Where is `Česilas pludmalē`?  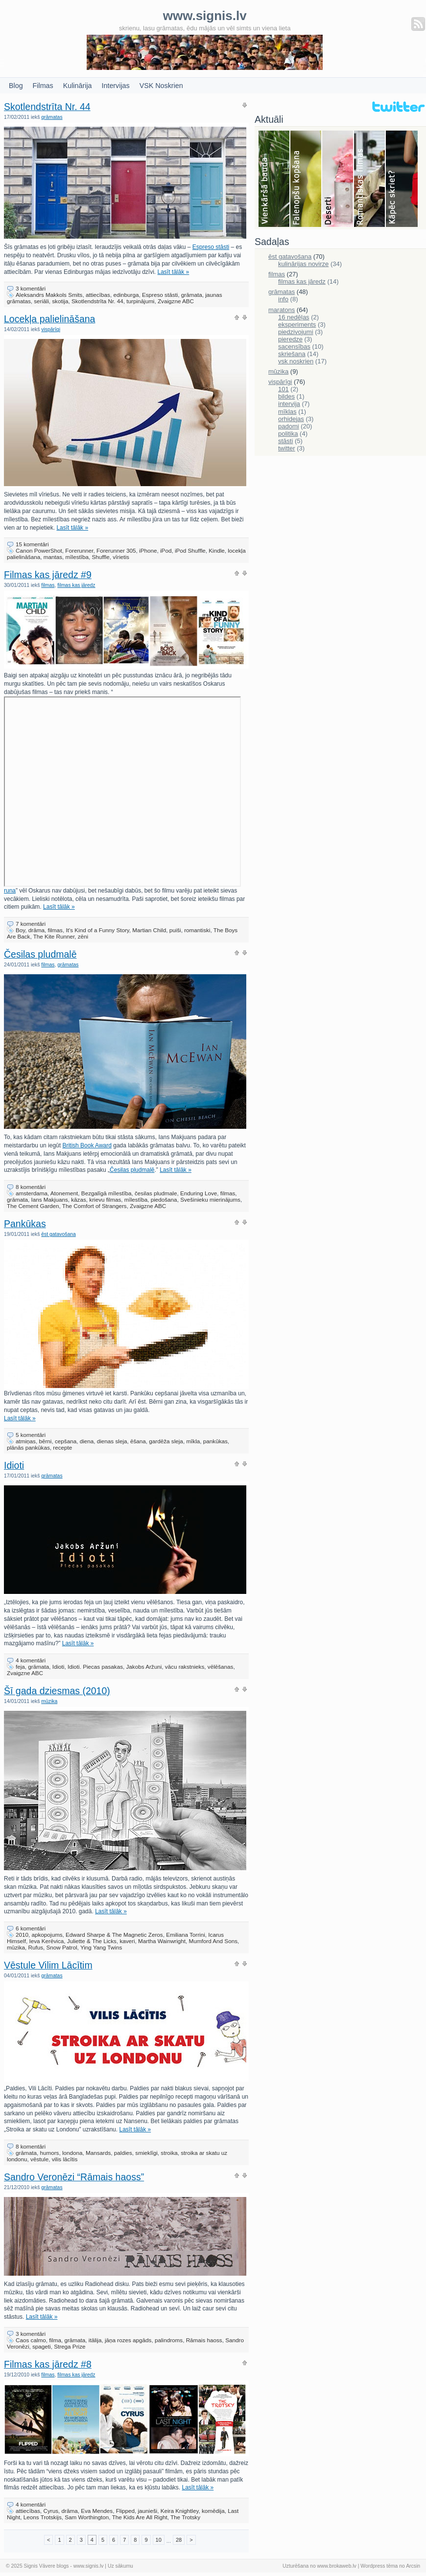 Česilas pludmalē is located at coordinates (40, 954).